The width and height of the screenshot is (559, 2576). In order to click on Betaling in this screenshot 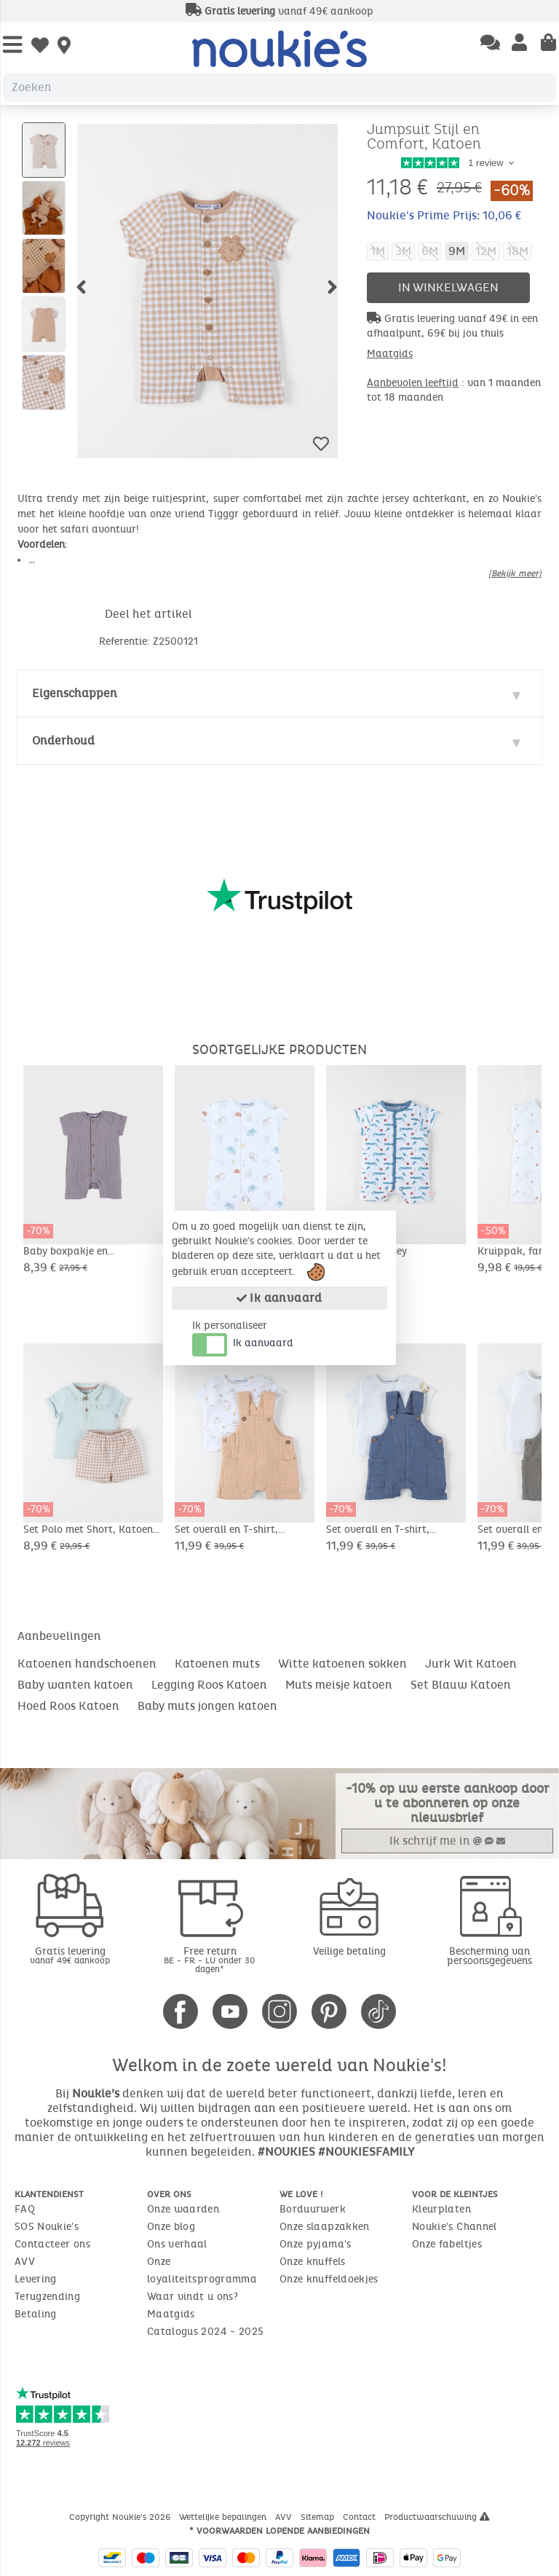, I will do `click(36, 2314)`.